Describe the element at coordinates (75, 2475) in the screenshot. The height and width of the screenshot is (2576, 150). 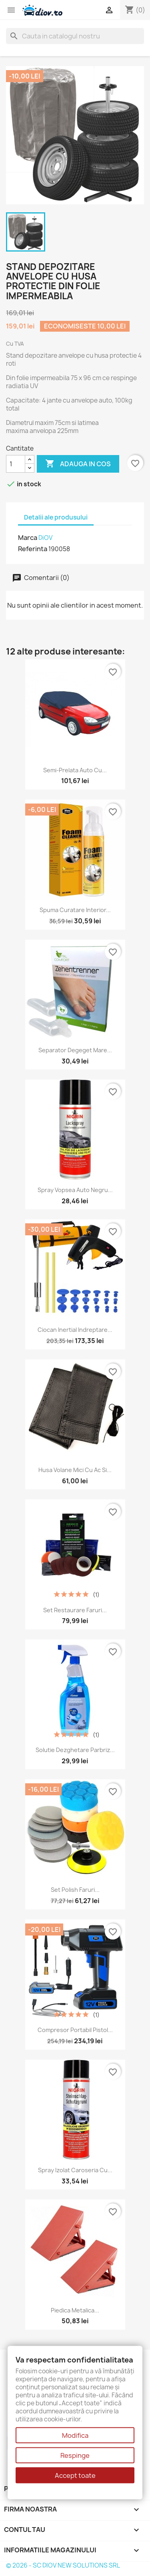
I see `Accept toate` at that location.